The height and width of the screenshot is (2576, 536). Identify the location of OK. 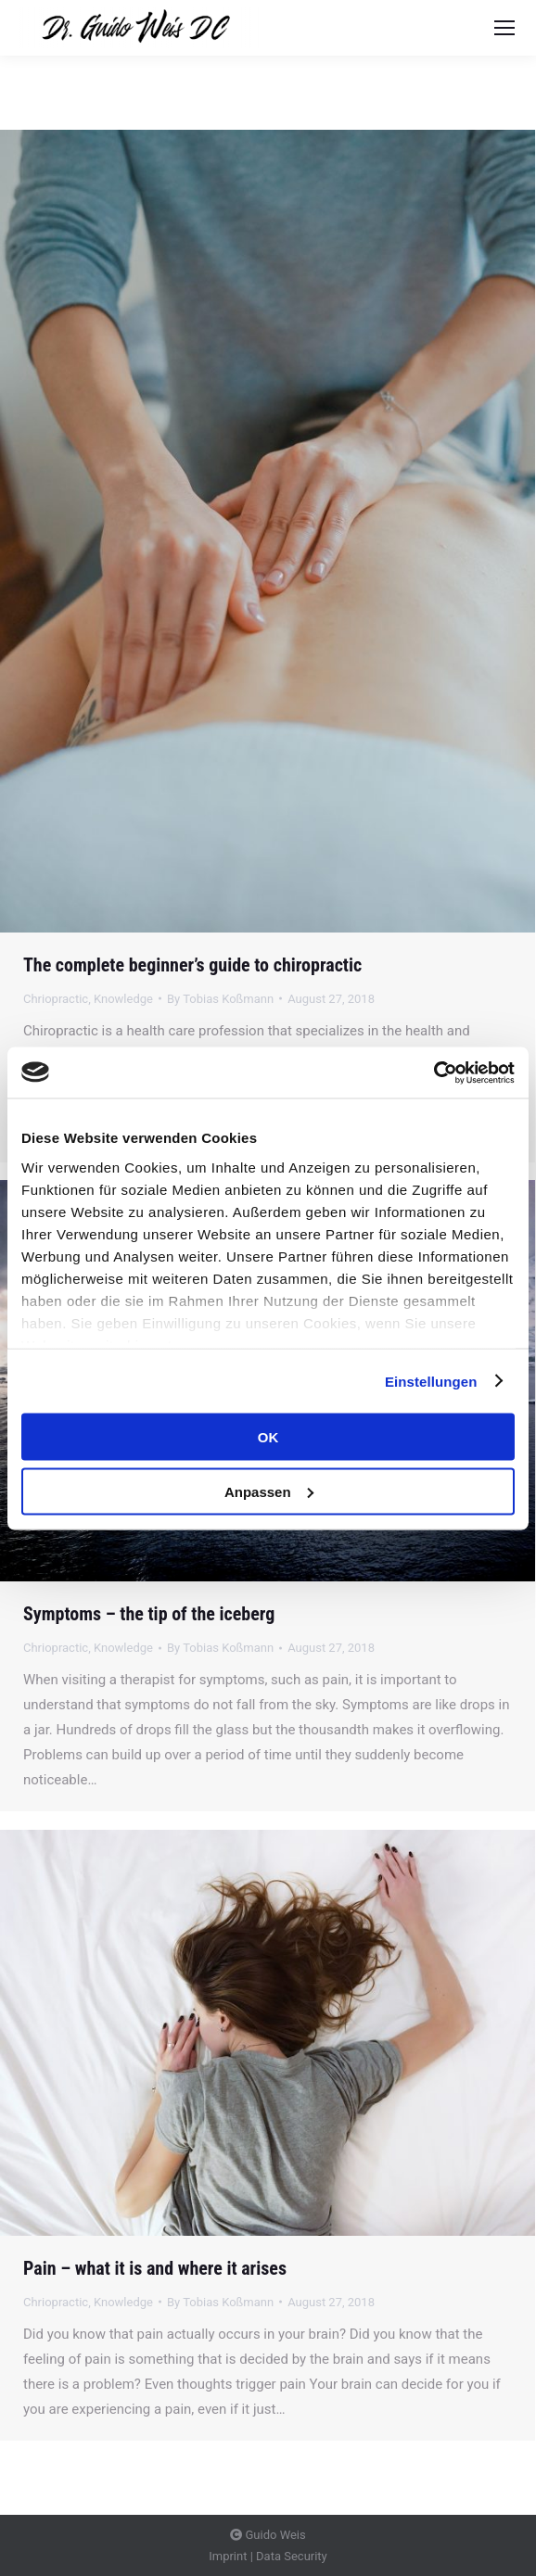
(268, 1437).